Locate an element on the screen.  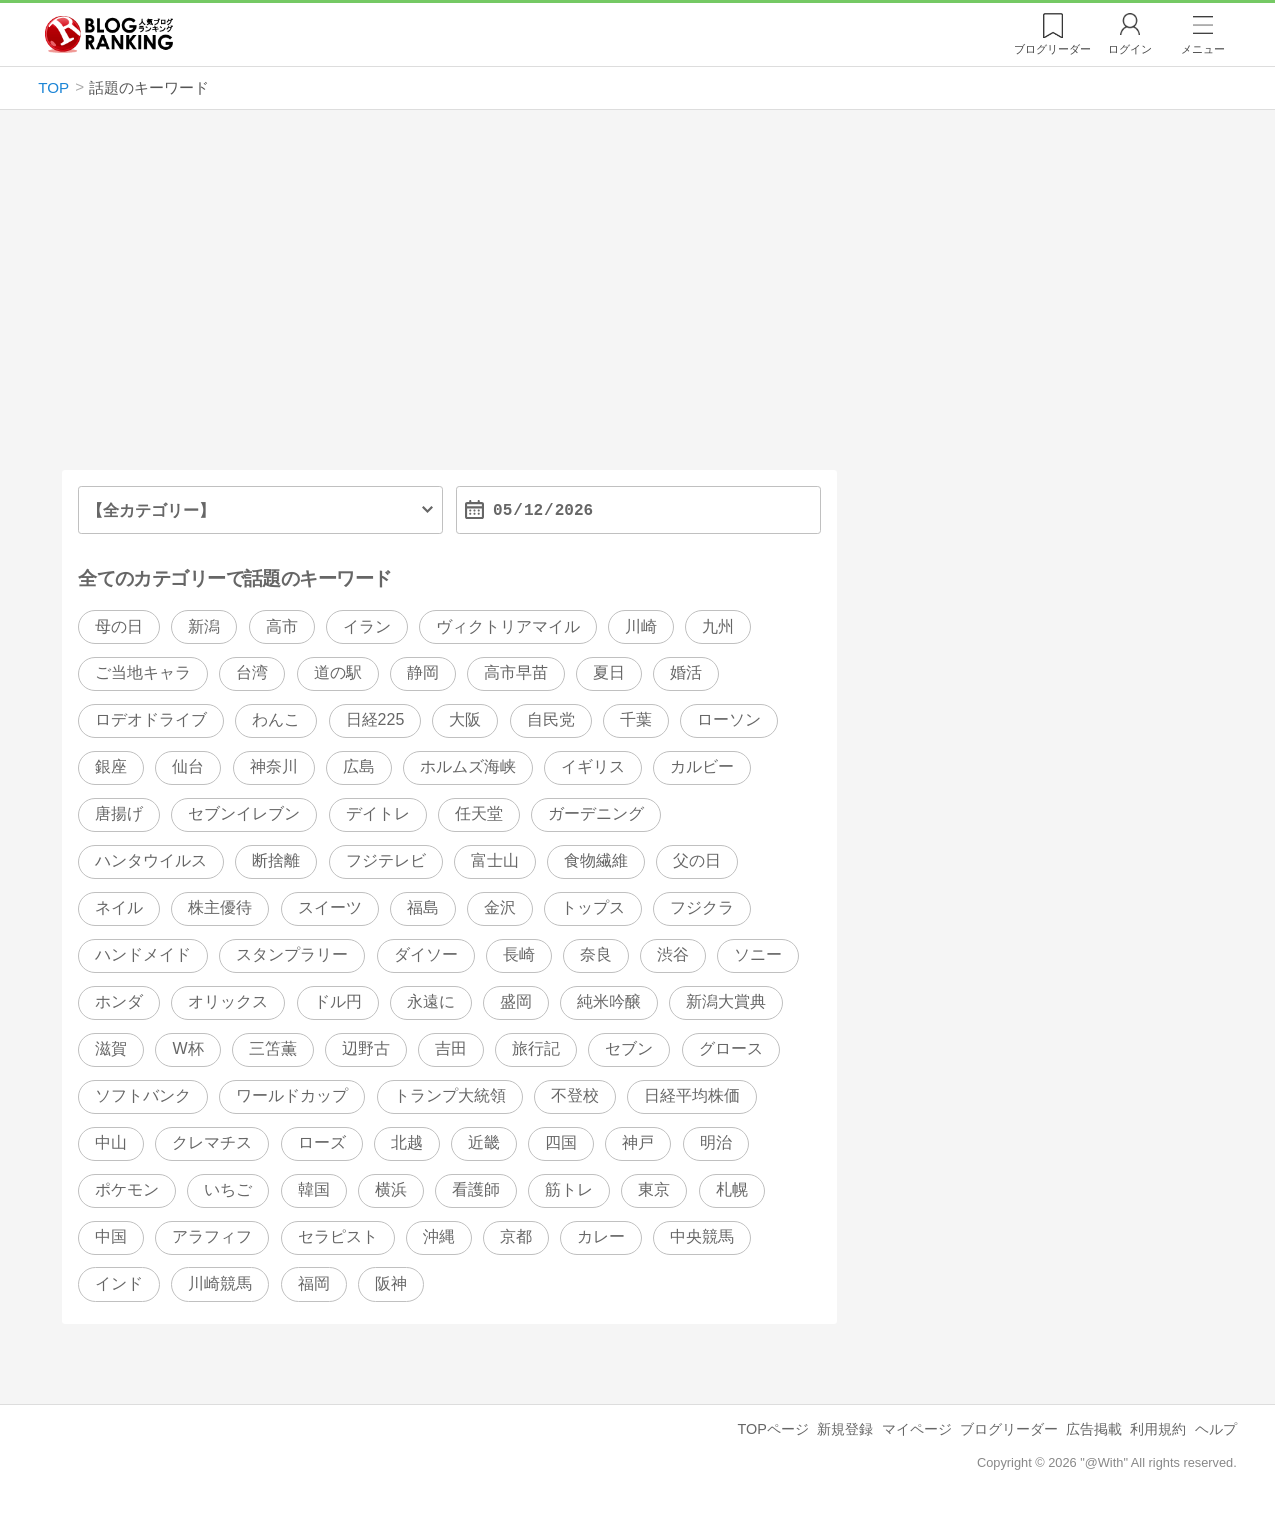
高市早苗 is located at coordinates (516, 673).